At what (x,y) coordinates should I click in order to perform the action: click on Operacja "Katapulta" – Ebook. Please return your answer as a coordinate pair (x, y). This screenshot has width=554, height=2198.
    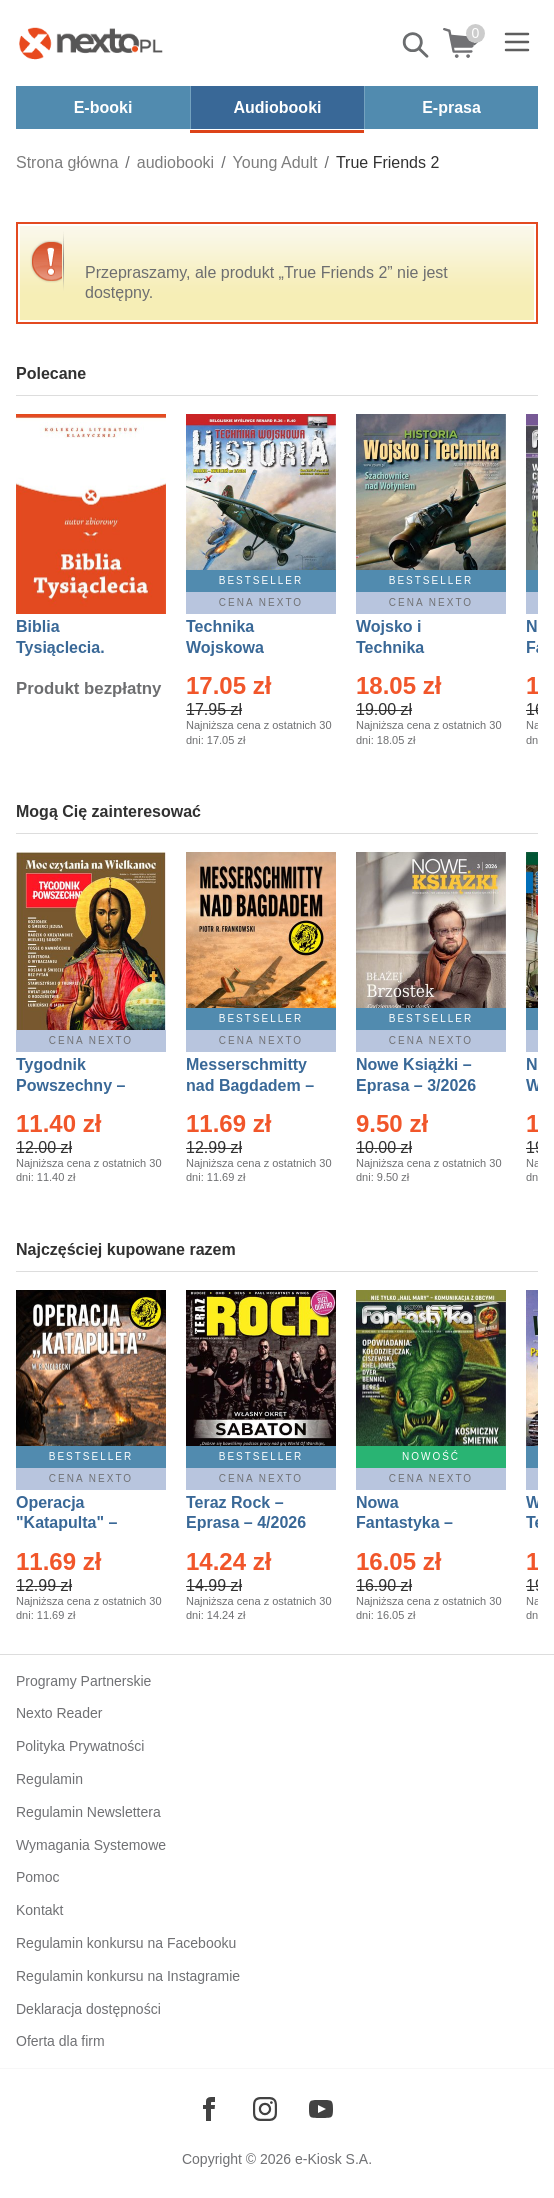
    Looking at the image, I should click on (66, 1523).